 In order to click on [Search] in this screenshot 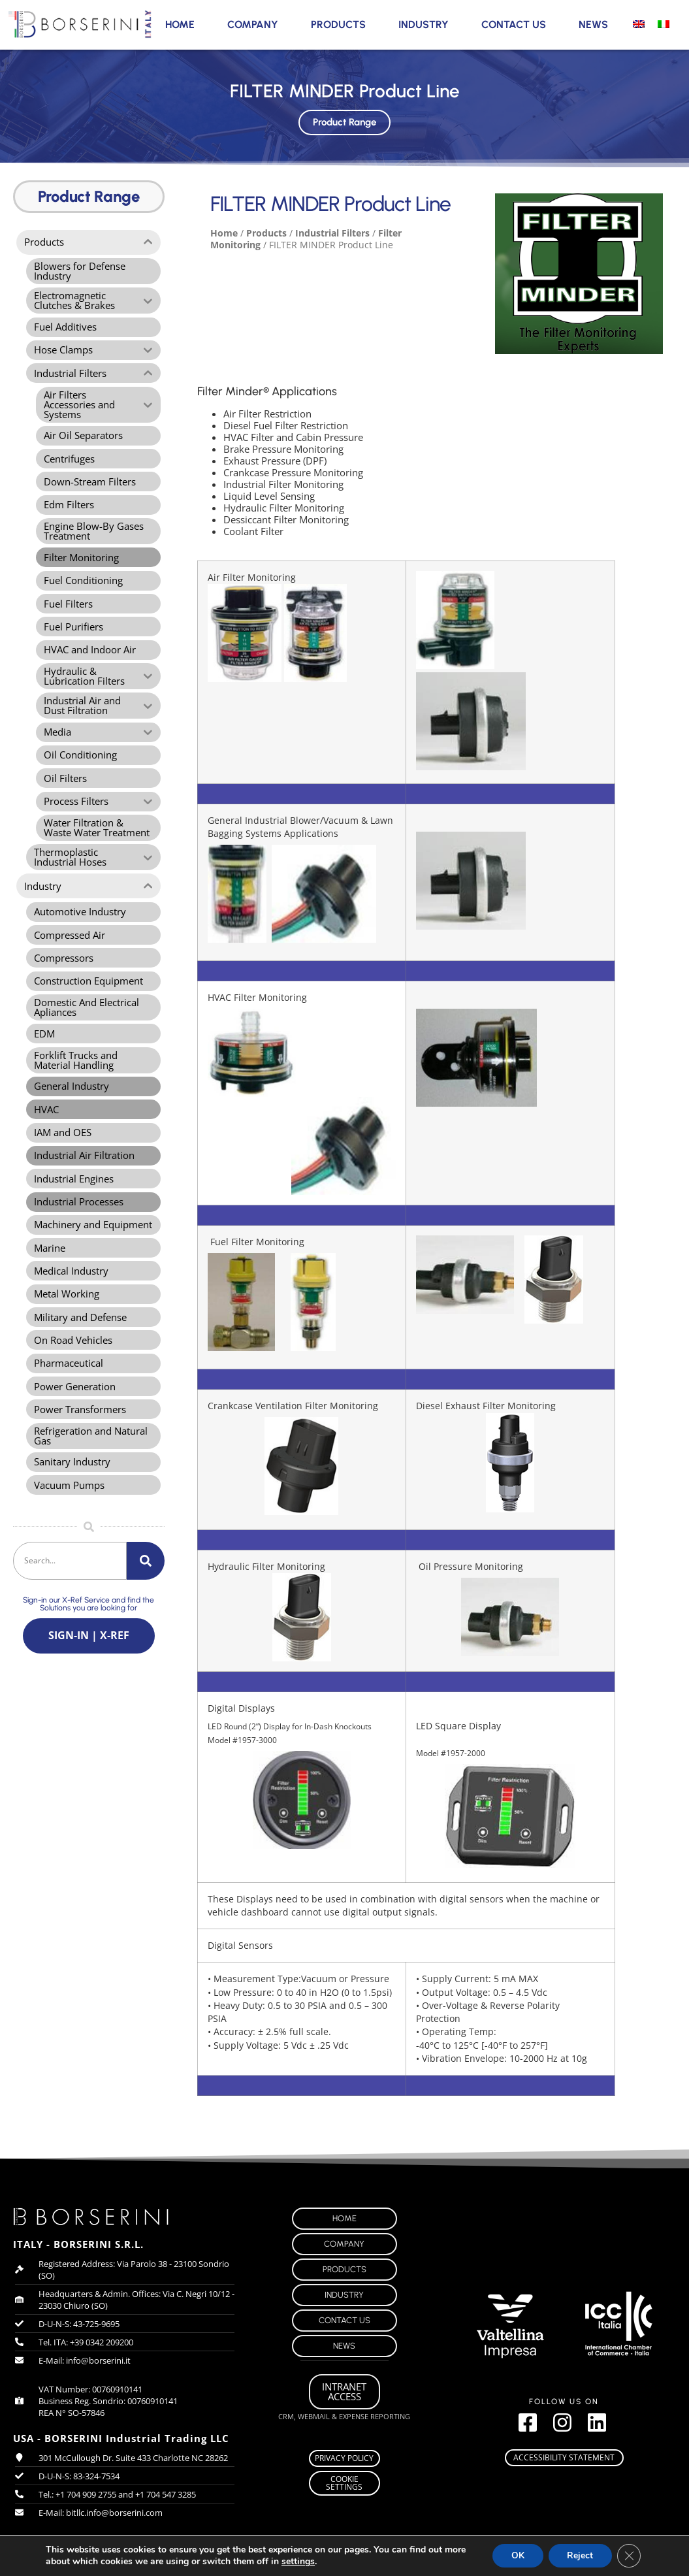, I will do `click(146, 1590)`.